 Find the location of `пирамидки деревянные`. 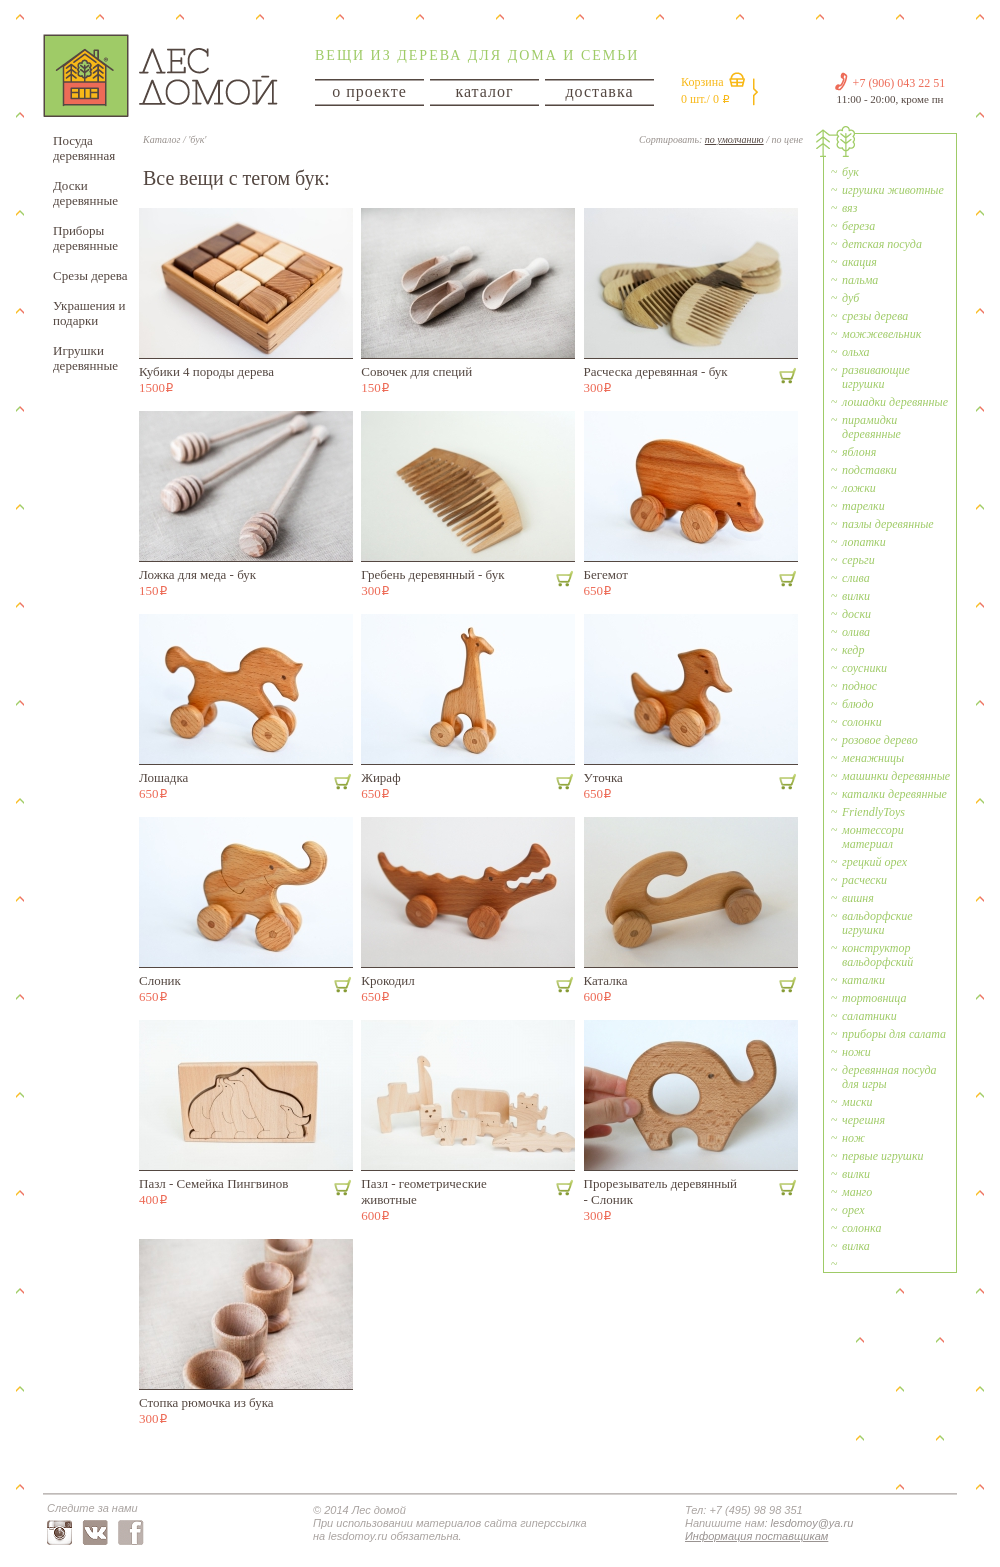

пирамидки деревянные is located at coordinates (871, 427).